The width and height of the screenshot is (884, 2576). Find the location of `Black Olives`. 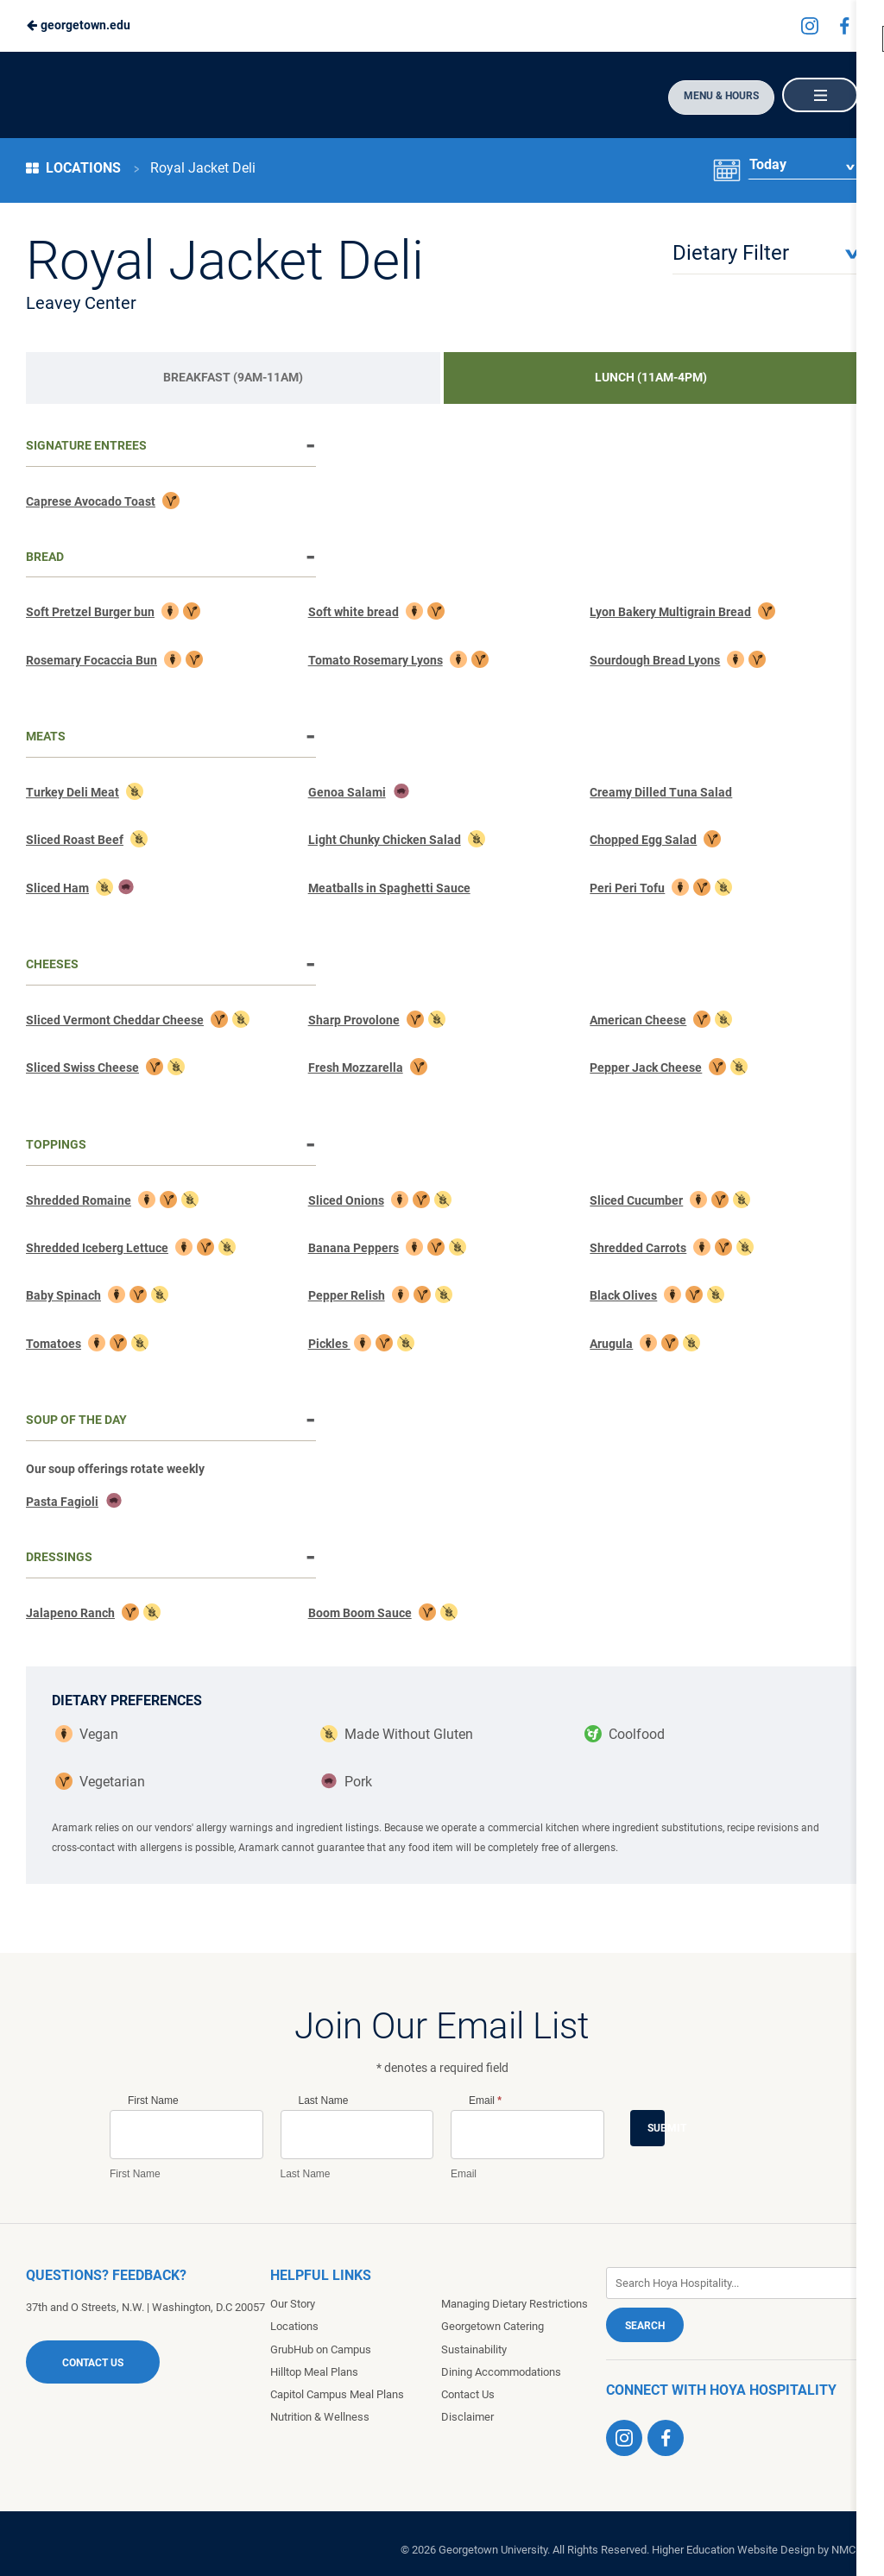

Black Olives is located at coordinates (623, 1295).